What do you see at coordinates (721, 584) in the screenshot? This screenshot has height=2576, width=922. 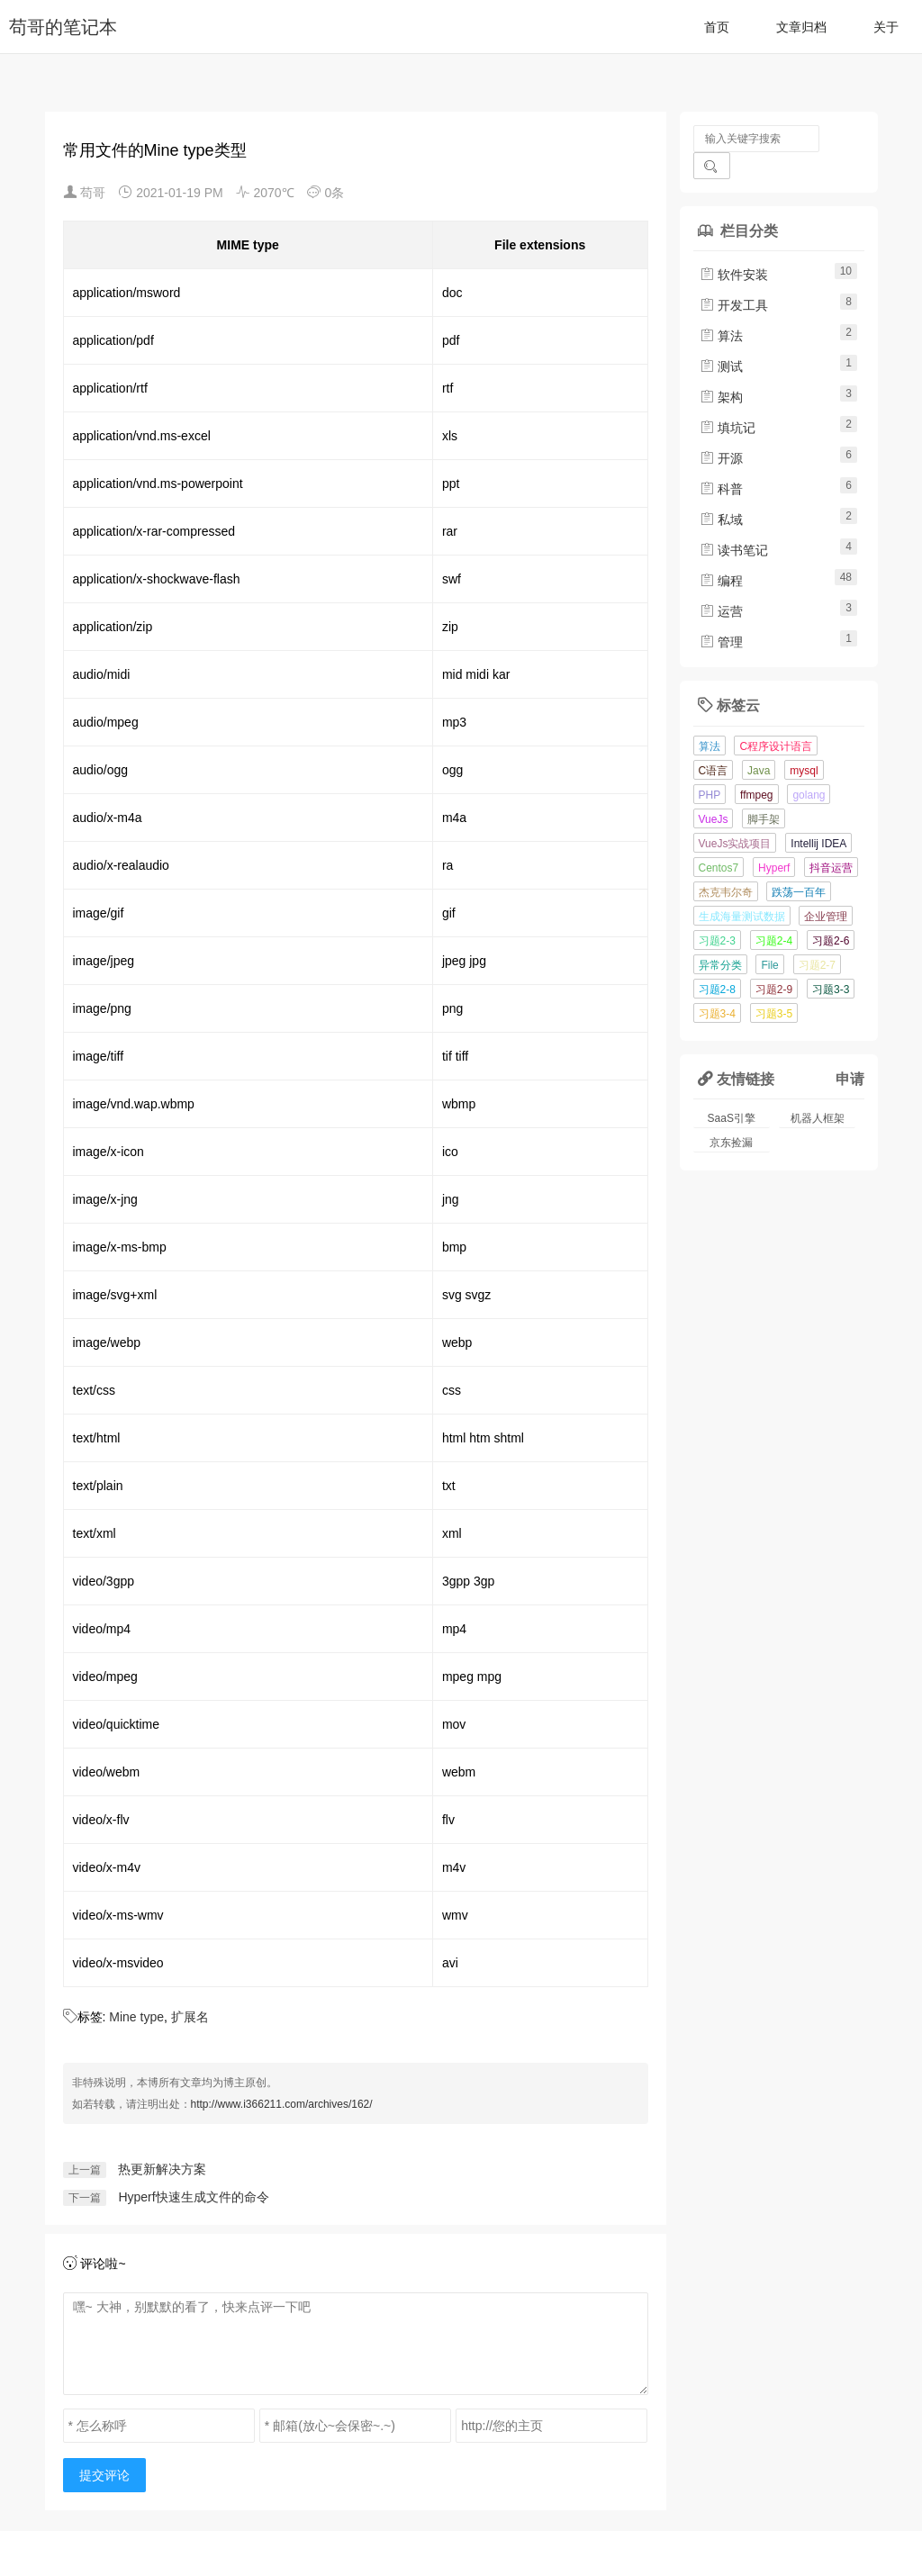 I see `运营` at bounding box center [721, 584].